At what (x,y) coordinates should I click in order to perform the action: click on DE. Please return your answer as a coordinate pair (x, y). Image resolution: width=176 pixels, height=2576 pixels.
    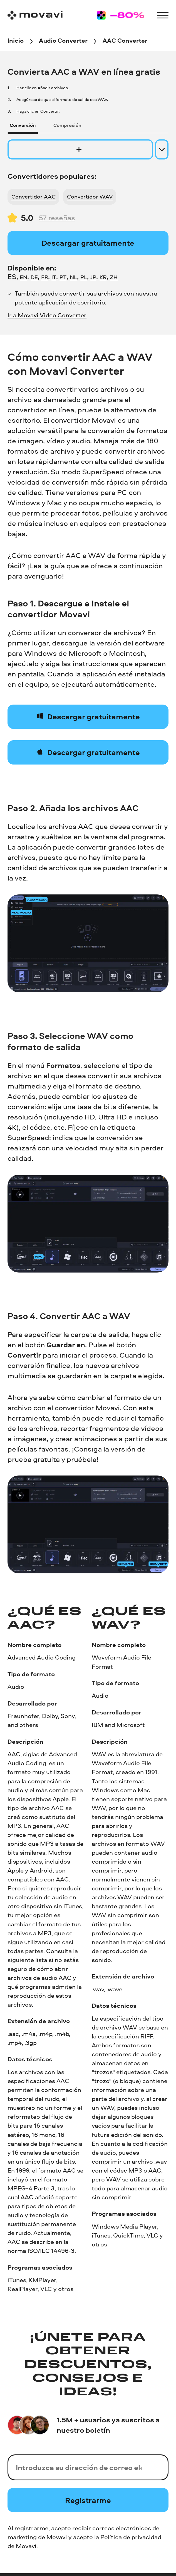
    Looking at the image, I should click on (34, 277).